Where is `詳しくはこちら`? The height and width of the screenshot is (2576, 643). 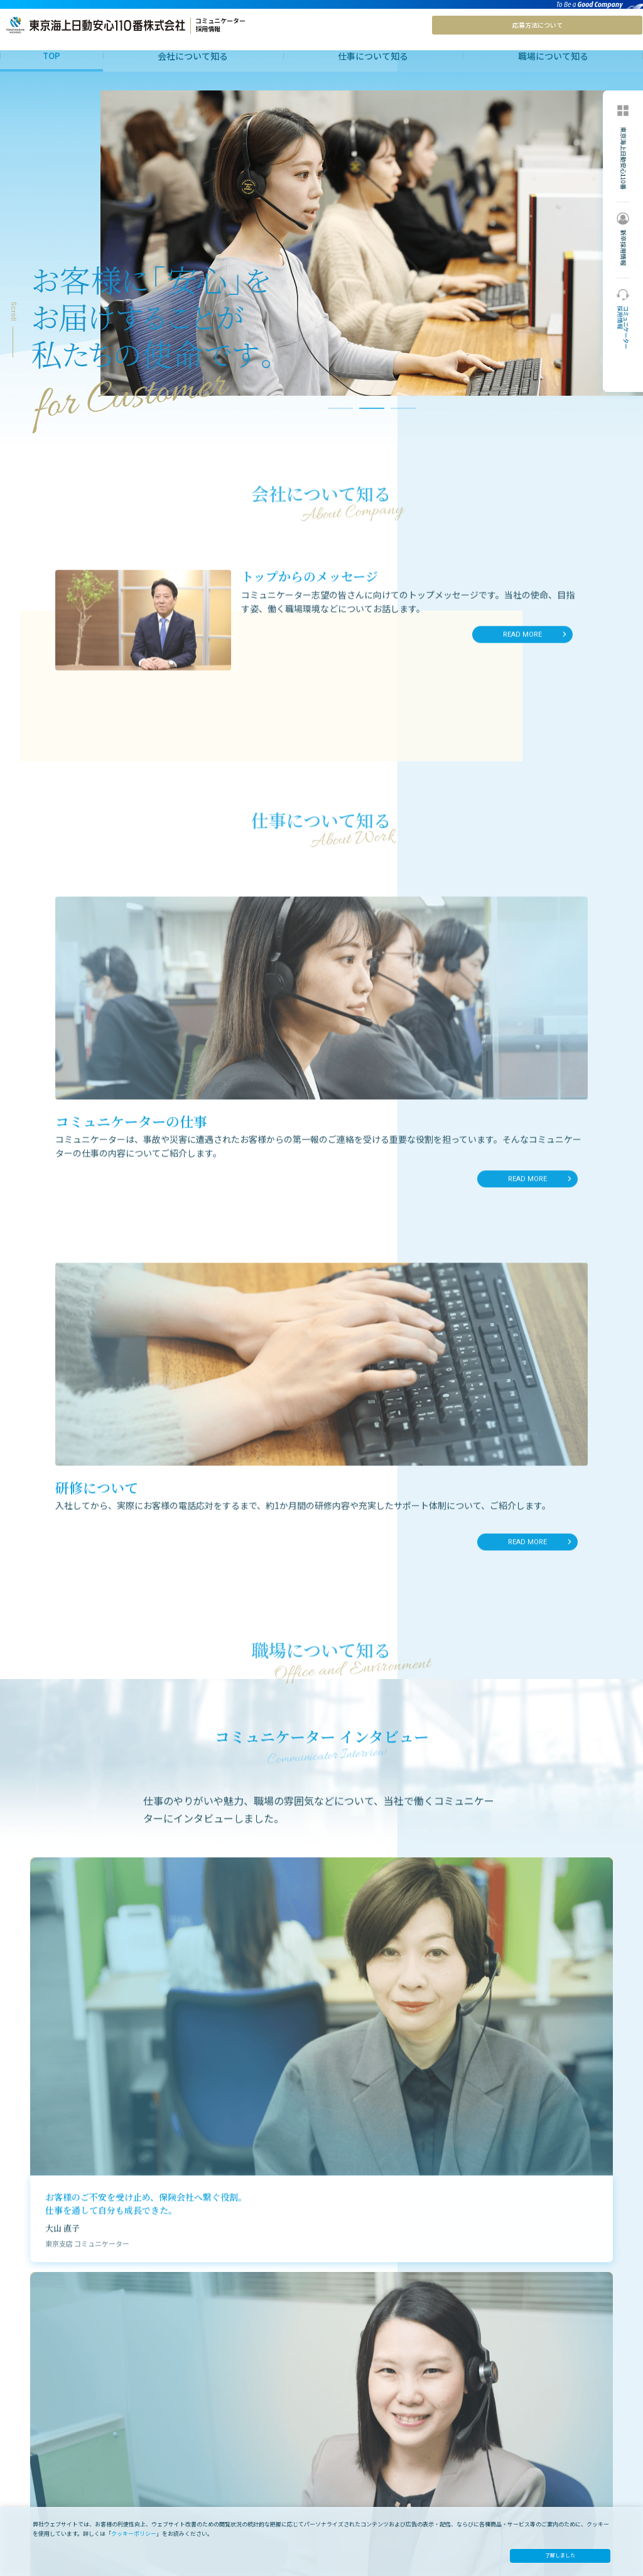
詳しくはこちら is located at coordinates (485, 2280).